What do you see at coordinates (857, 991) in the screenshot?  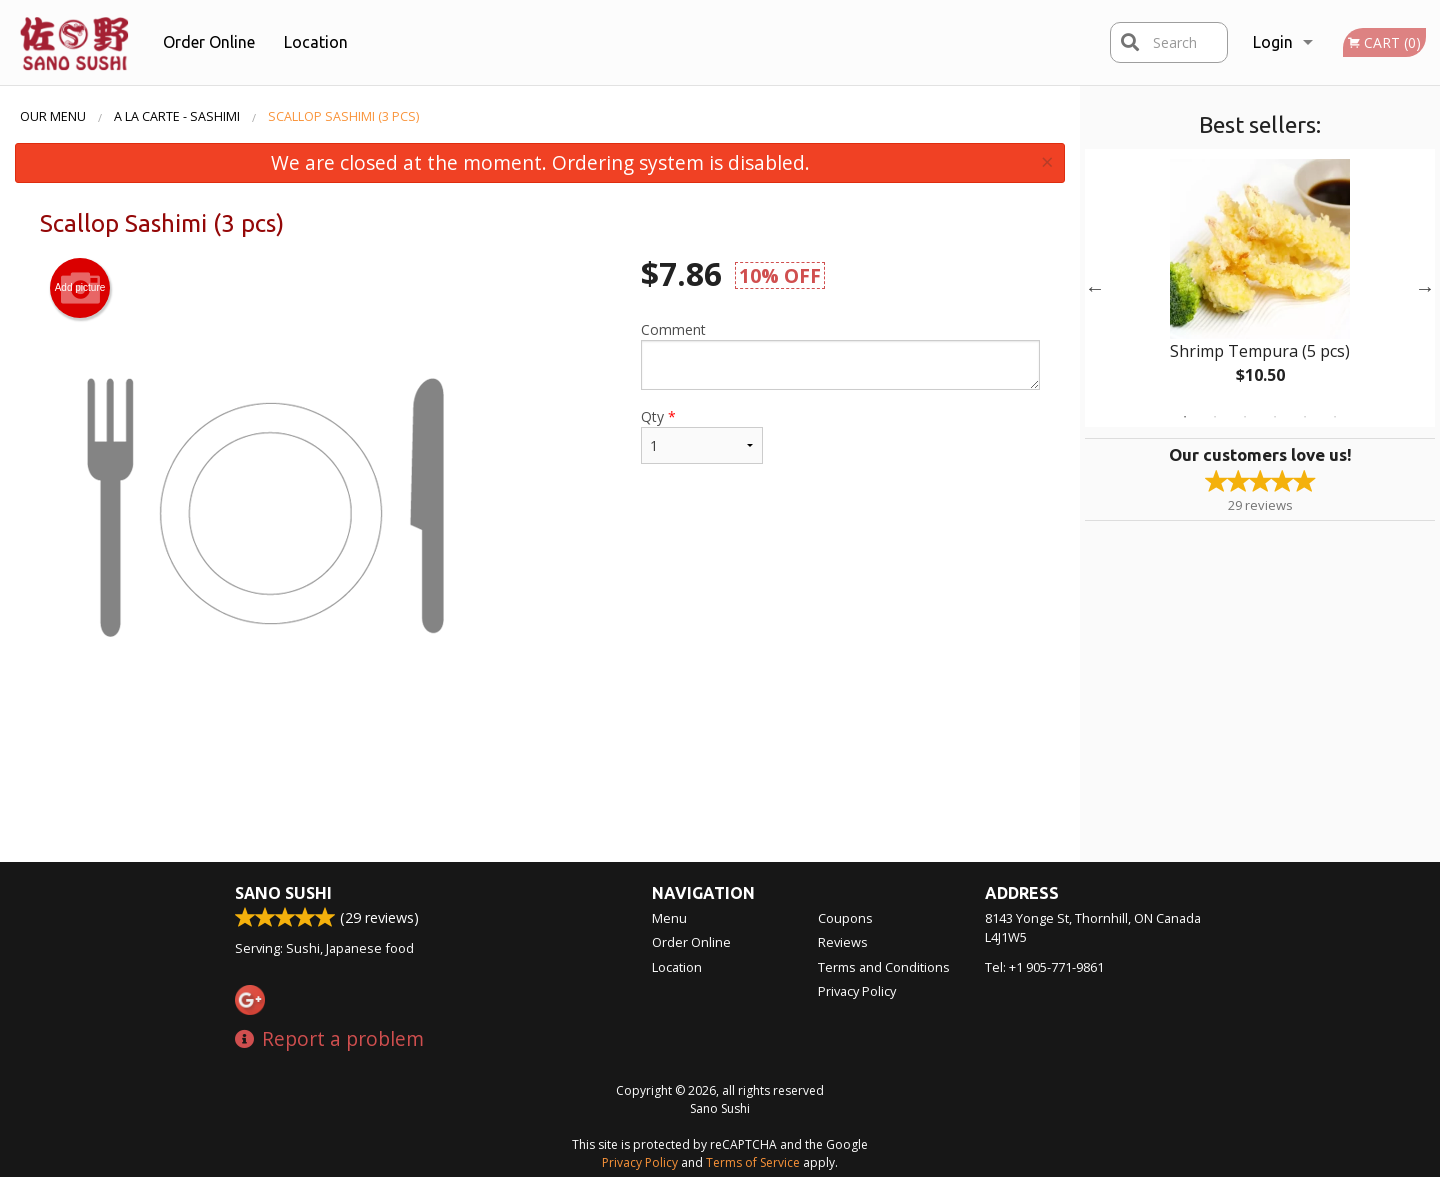 I see `Privacy Policy` at bounding box center [857, 991].